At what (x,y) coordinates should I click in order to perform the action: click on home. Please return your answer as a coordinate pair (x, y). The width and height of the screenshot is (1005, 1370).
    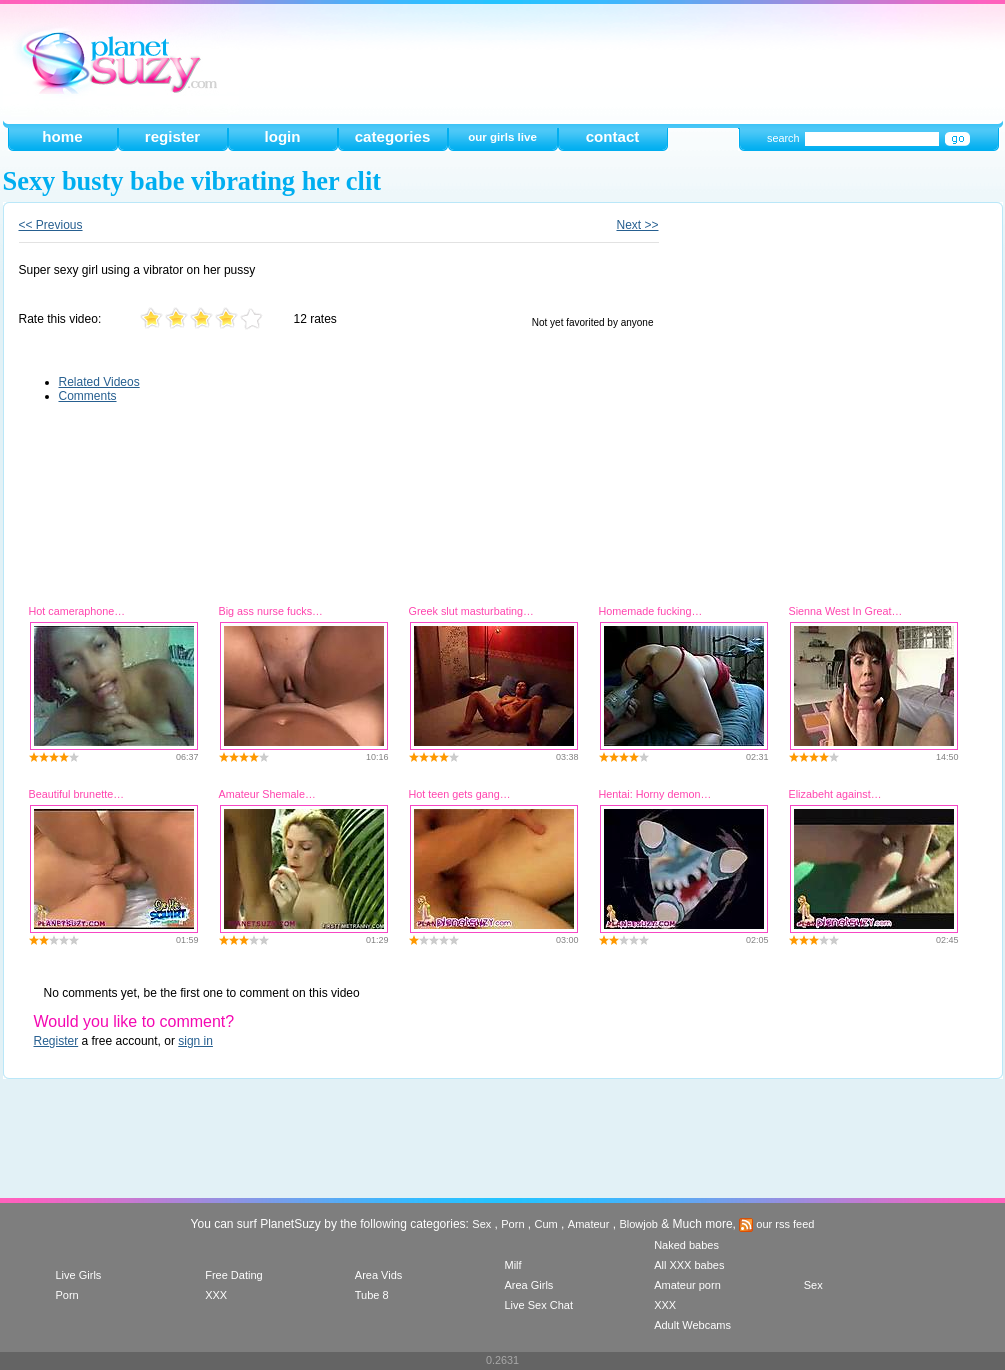
    Looking at the image, I should click on (62, 136).